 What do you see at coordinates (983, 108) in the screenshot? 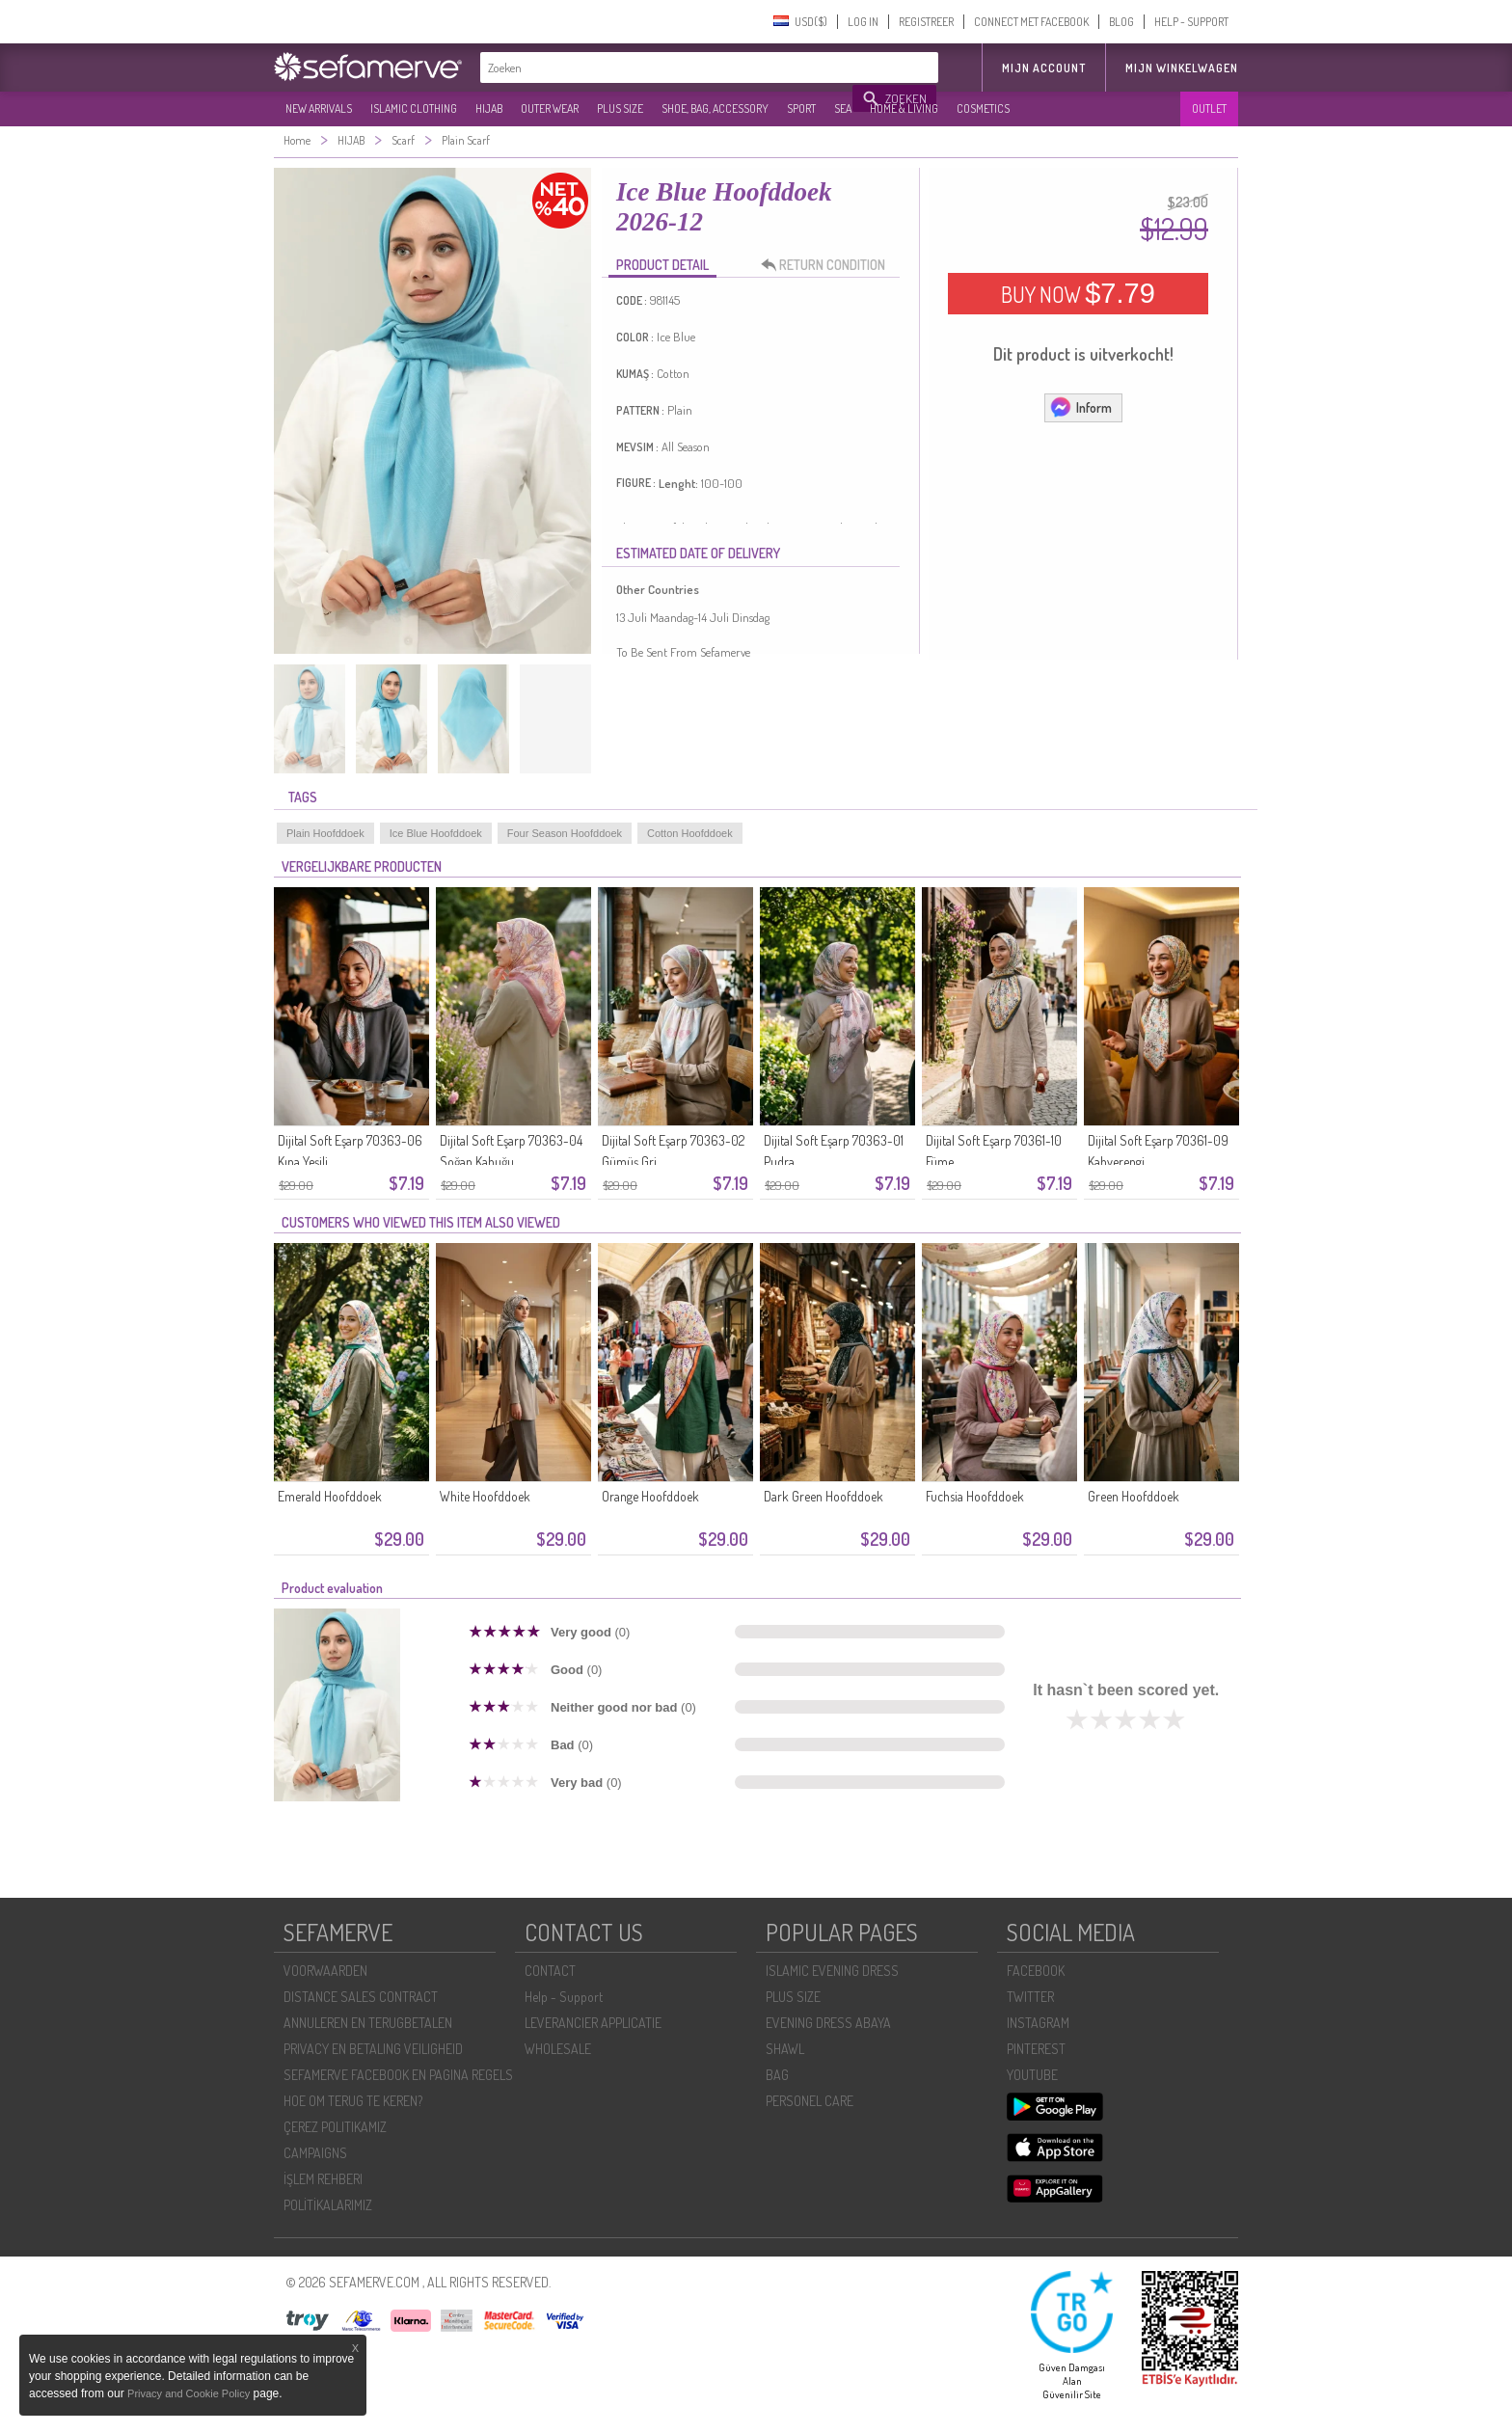
I see `COSMETICS` at bounding box center [983, 108].